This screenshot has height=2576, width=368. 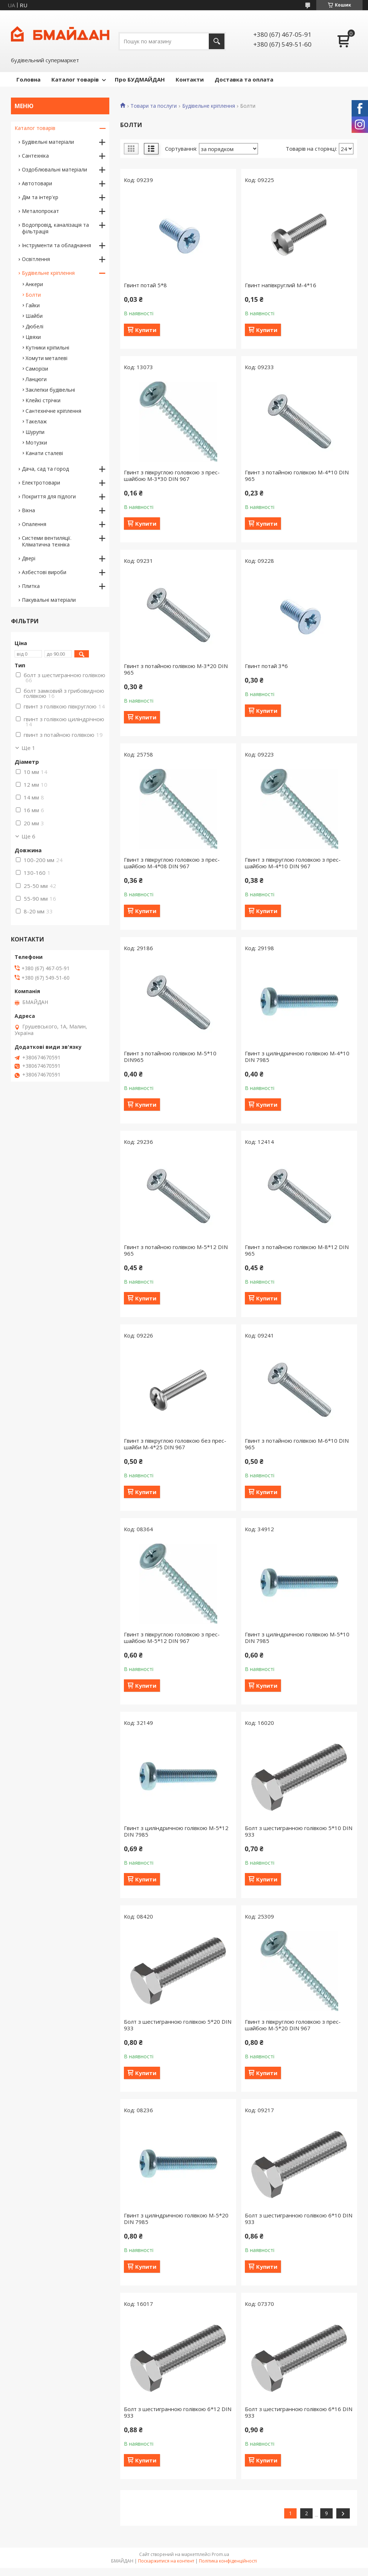 I want to click on Шайби, so click(x=34, y=315).